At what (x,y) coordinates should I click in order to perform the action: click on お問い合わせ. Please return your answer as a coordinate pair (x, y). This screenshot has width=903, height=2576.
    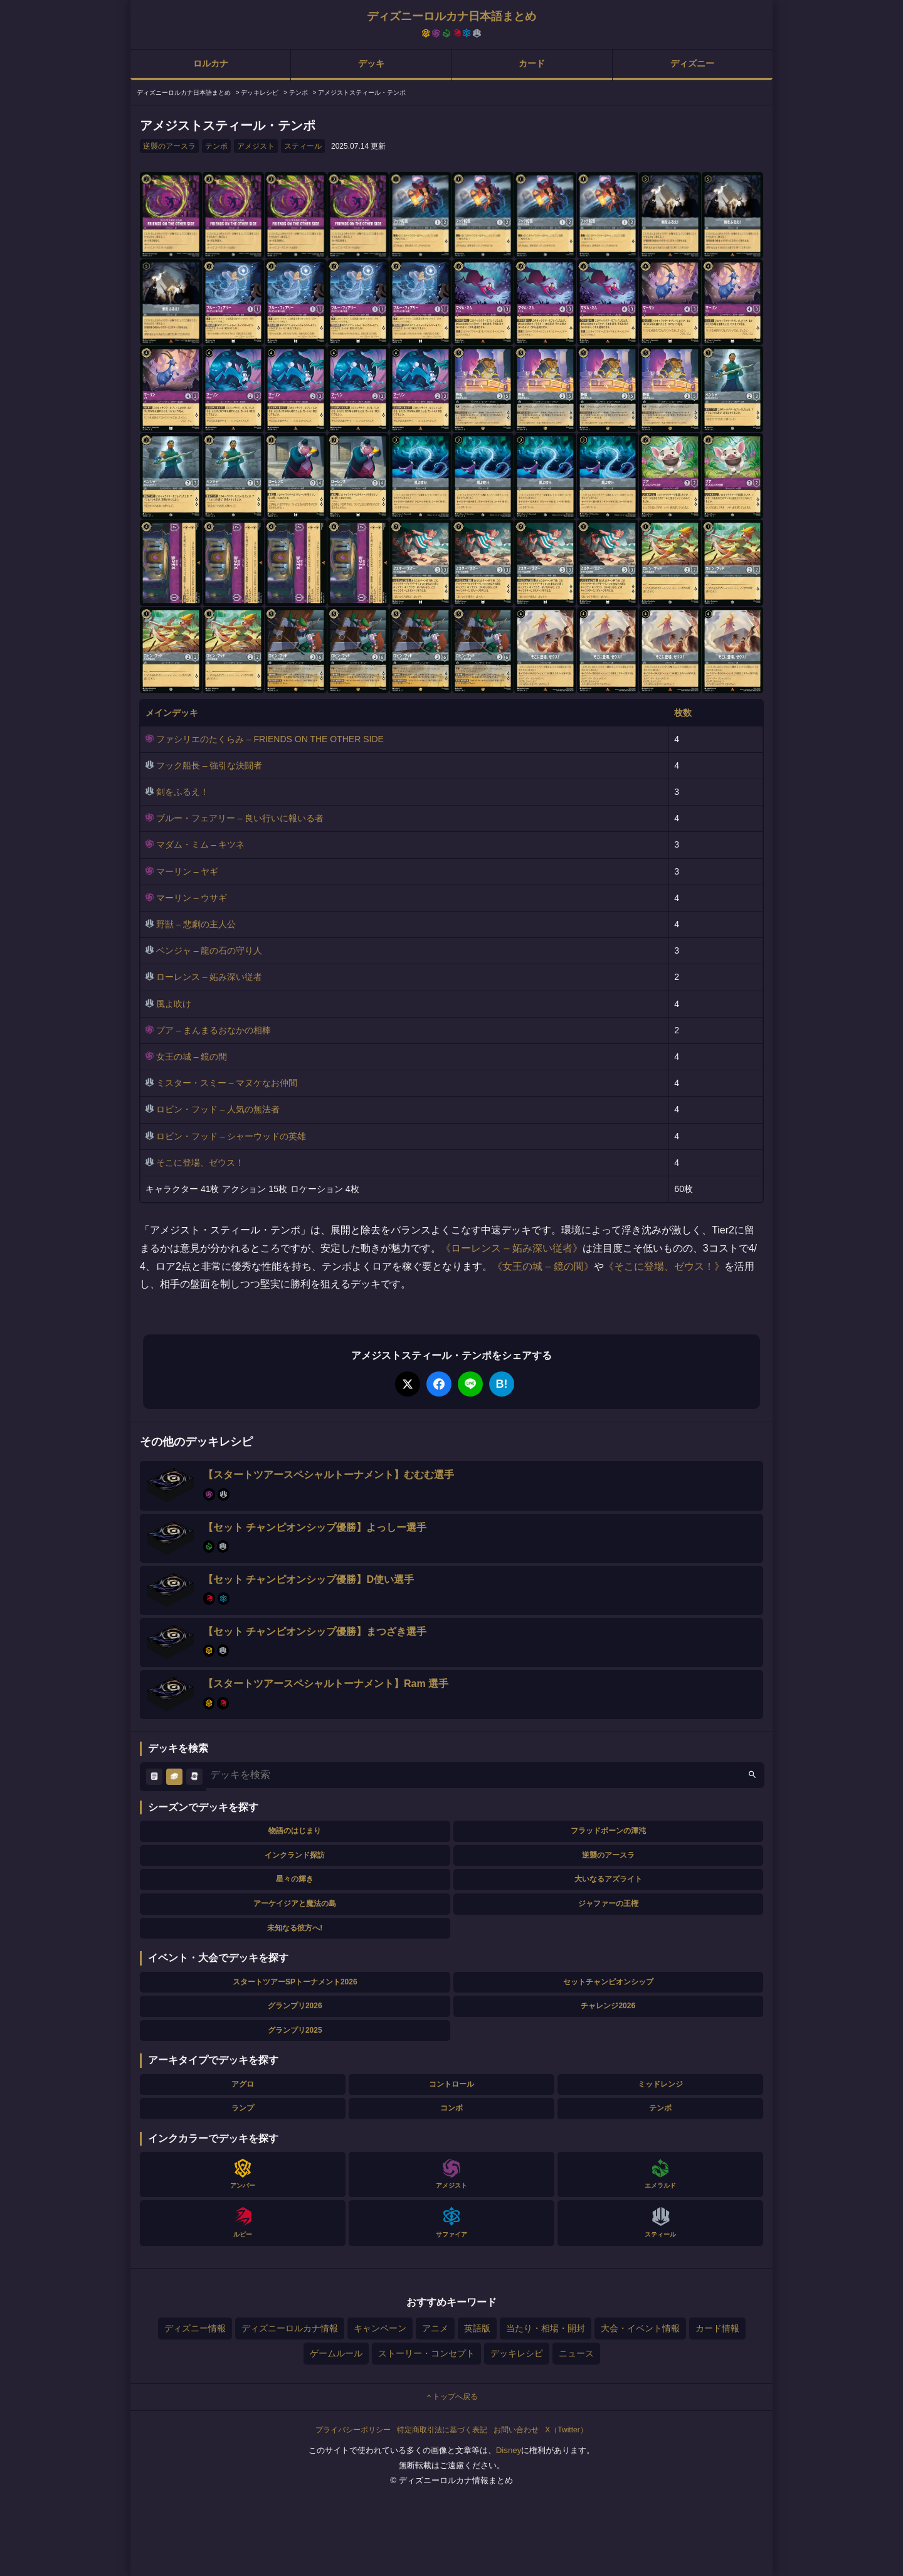
    Looking at the image, I should click on (516, 2429).